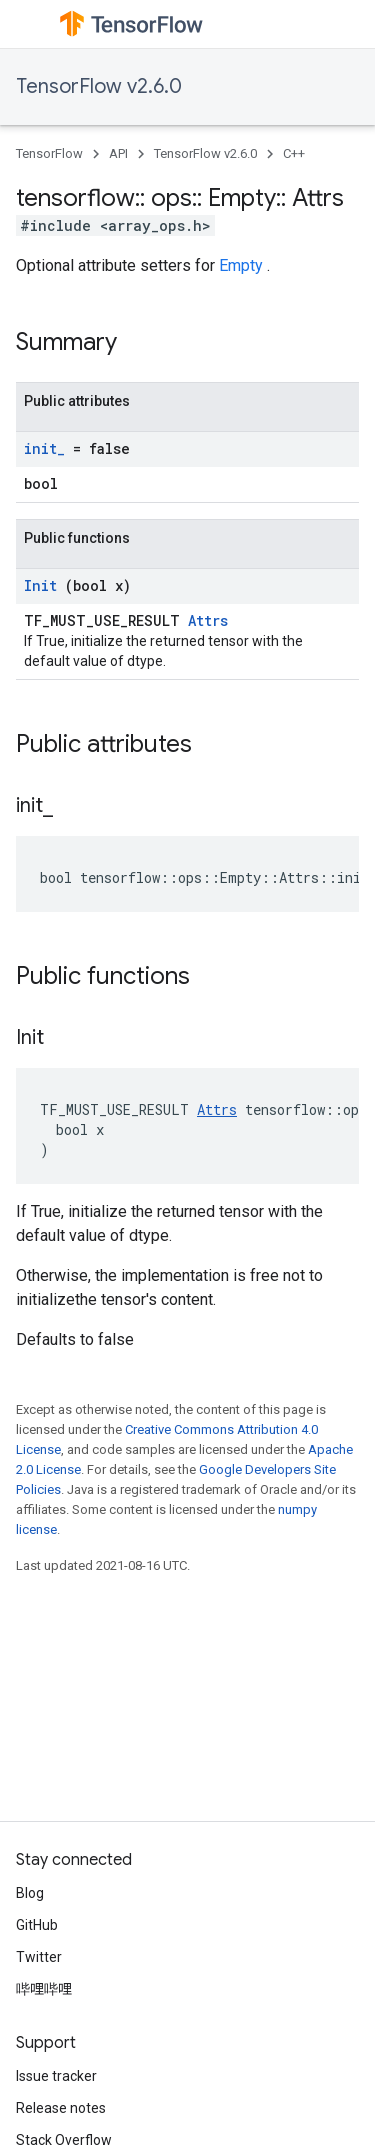 Image resolution: width=375 pixels, height=2152 pixels. Describe the element at coordinates (37, 1925) in the screenshot. I see `GitHub` at that location.